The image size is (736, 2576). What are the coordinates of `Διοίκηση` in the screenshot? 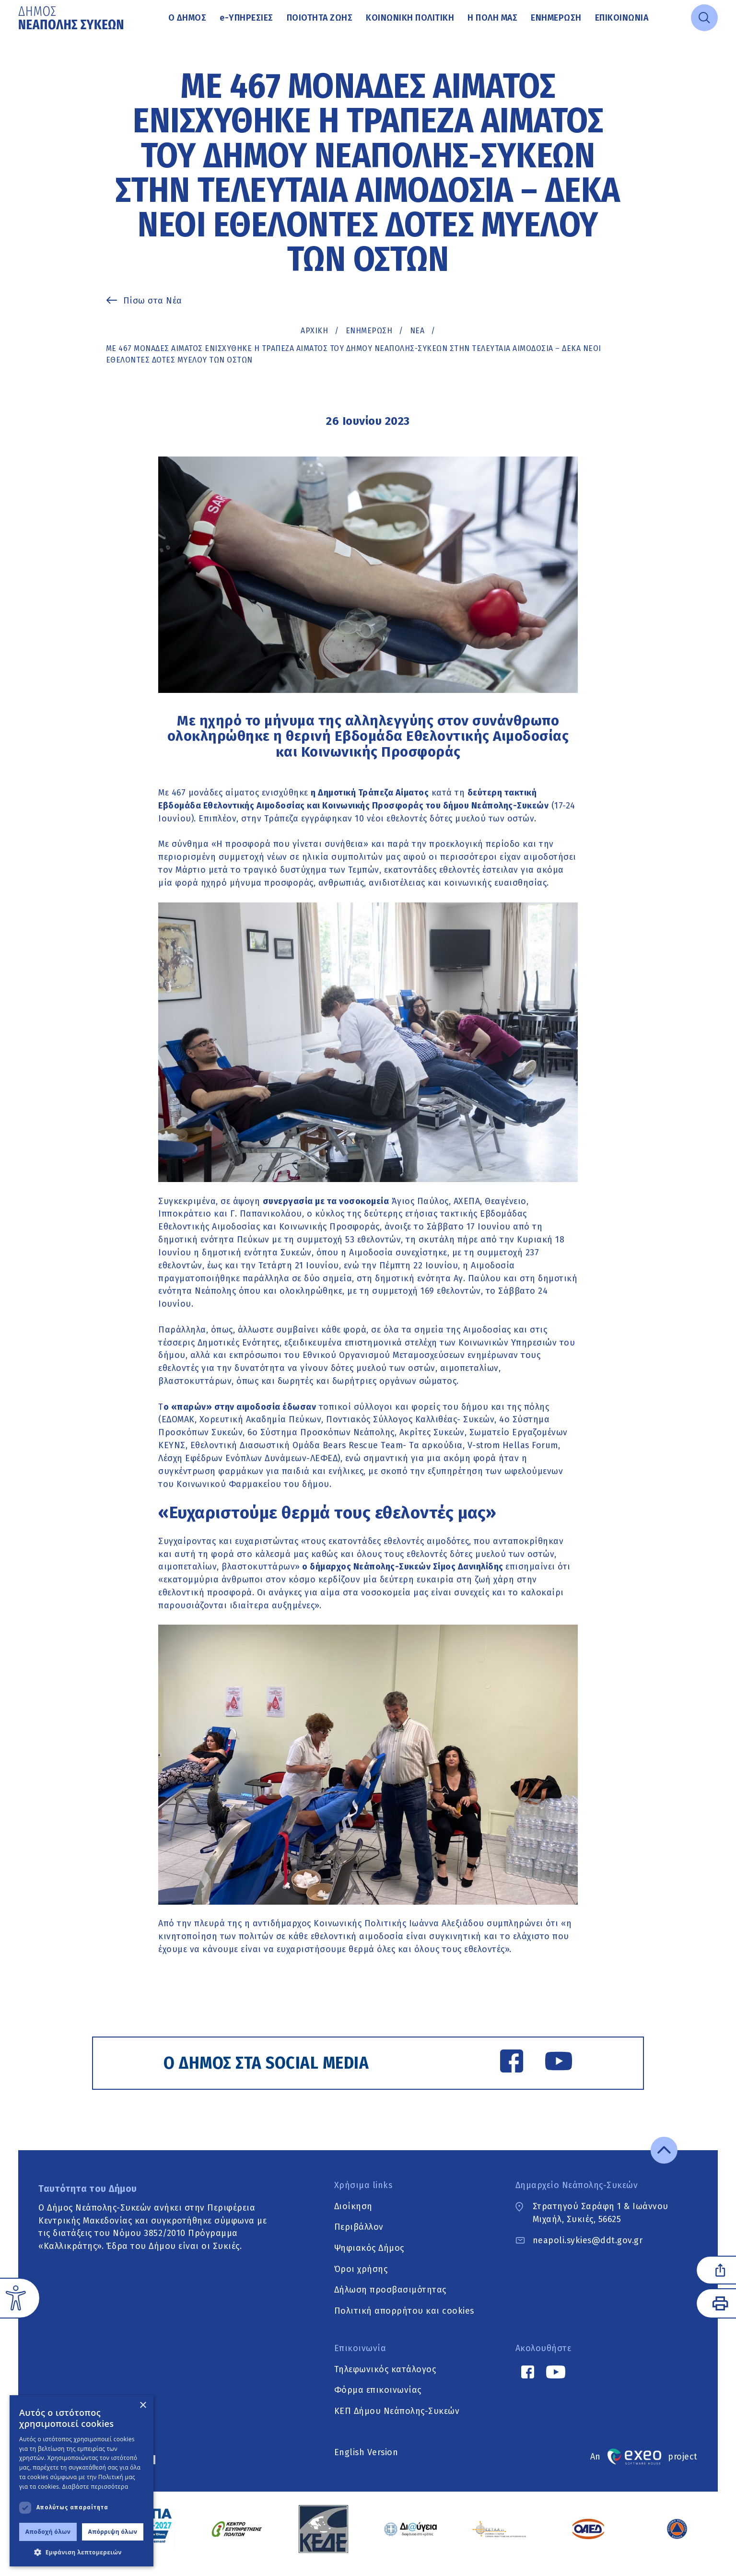 It's located at (353, 2216).